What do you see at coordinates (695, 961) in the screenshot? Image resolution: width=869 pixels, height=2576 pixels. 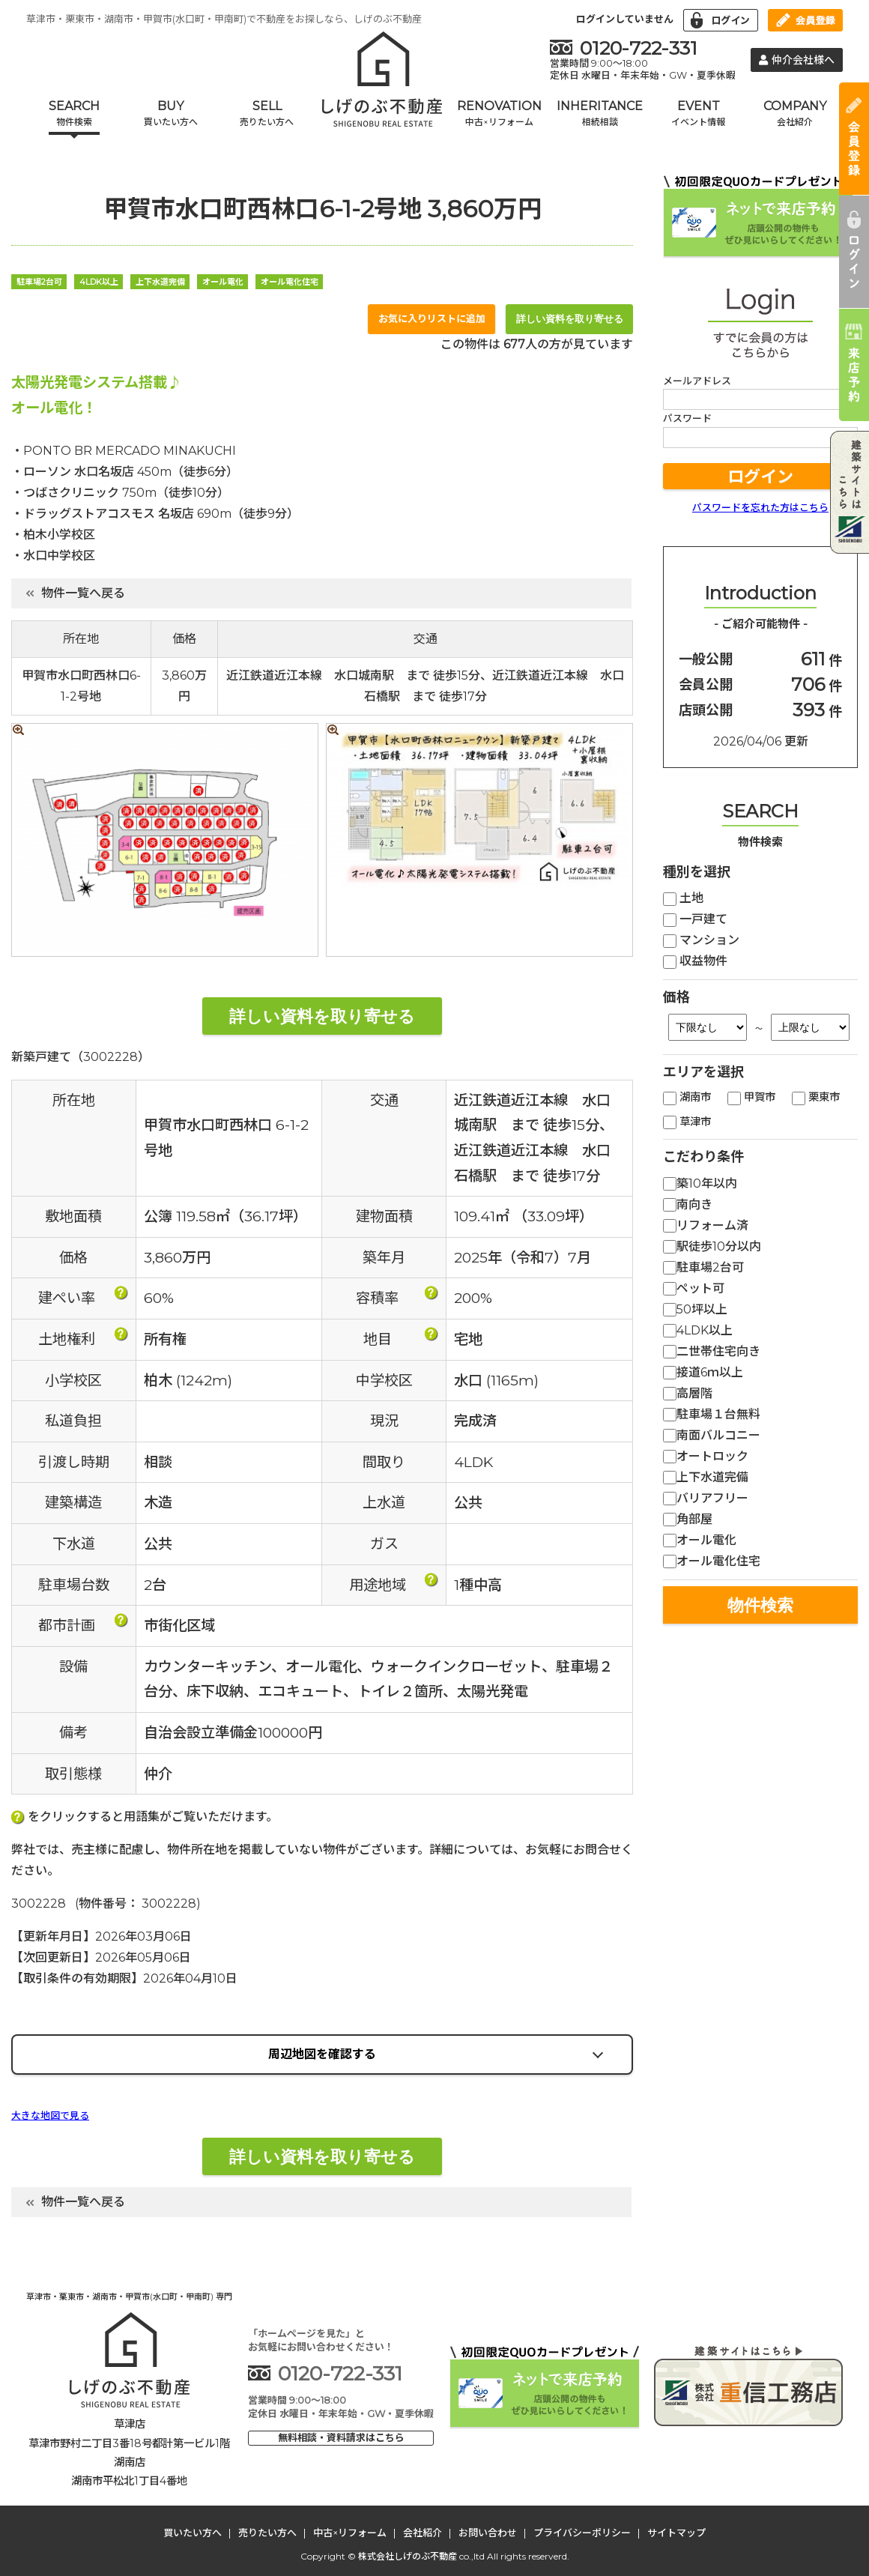 I see `収益物件` at bounding box center [695, 961].